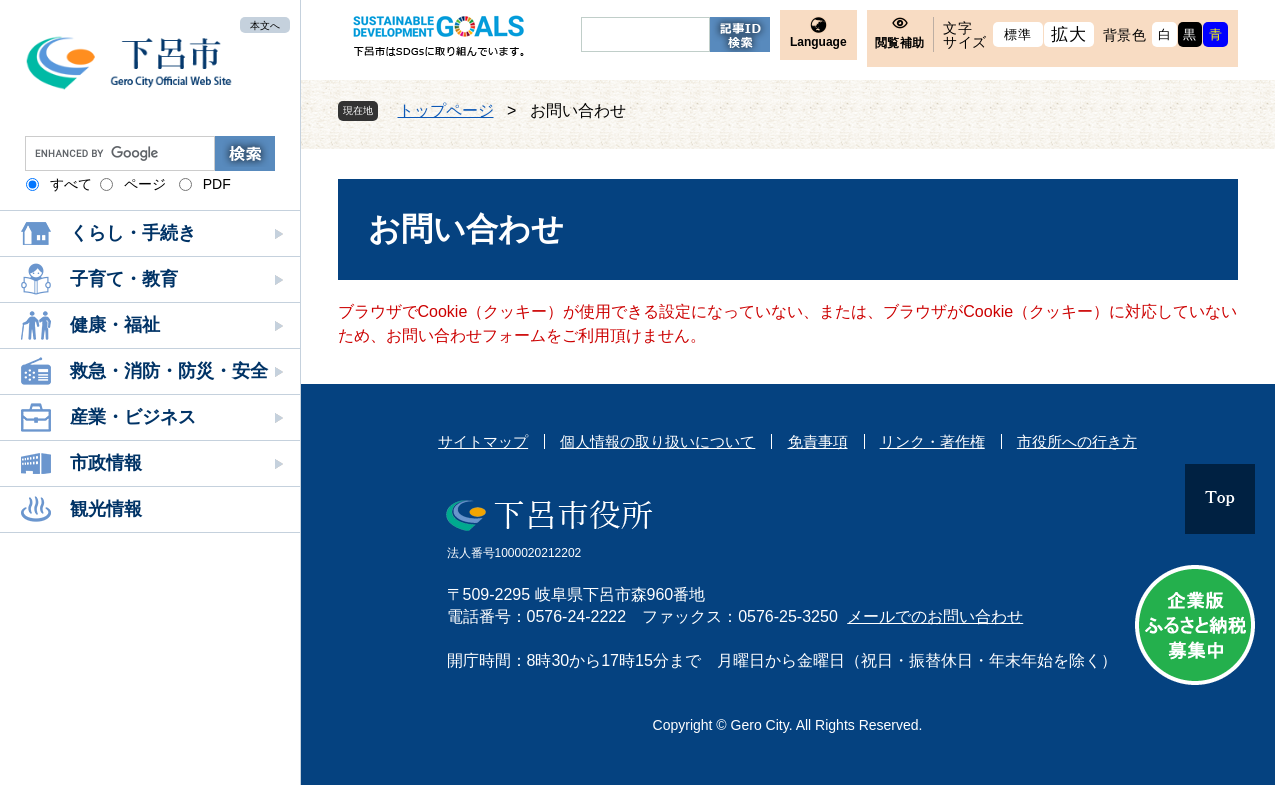  Describe the element at coordinates (71, 184) in the screenshot. I see `すべて` at that location.